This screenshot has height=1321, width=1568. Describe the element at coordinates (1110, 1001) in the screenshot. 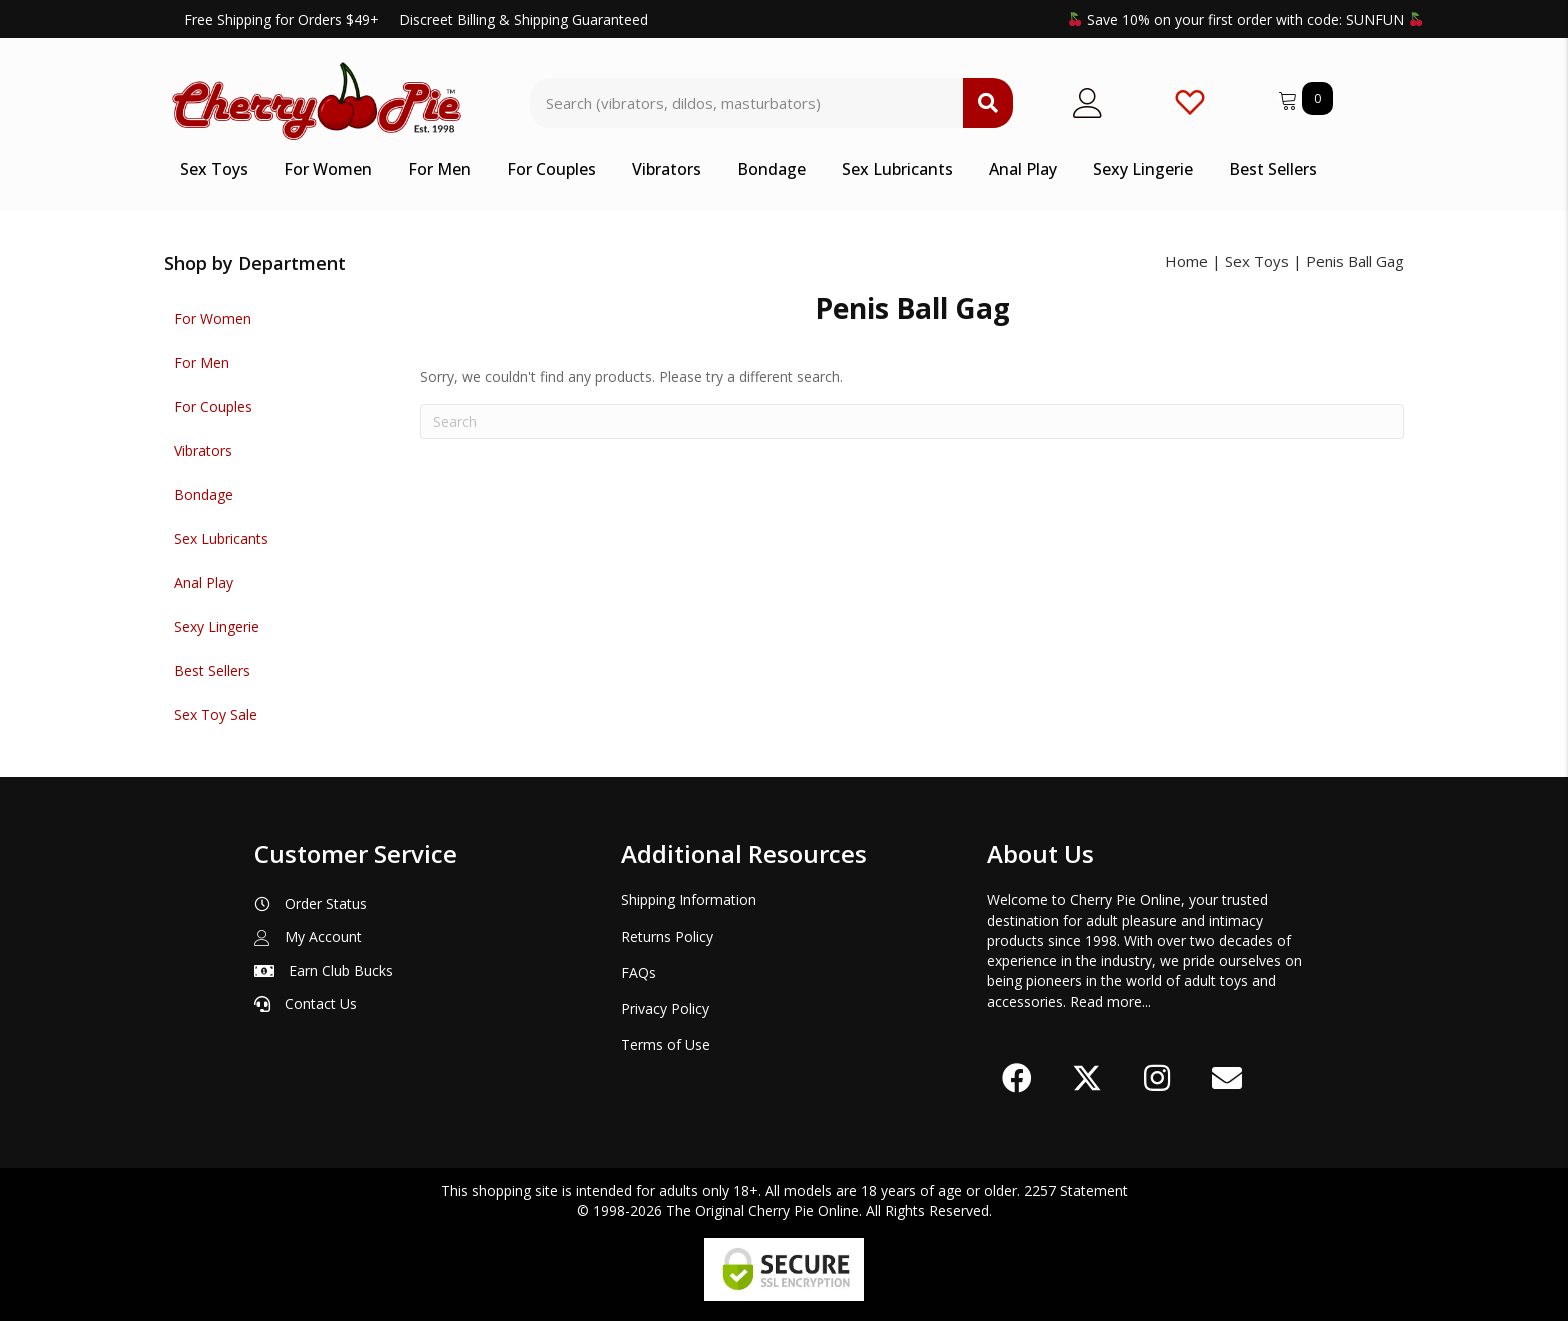

I see `Read more...` at that location.